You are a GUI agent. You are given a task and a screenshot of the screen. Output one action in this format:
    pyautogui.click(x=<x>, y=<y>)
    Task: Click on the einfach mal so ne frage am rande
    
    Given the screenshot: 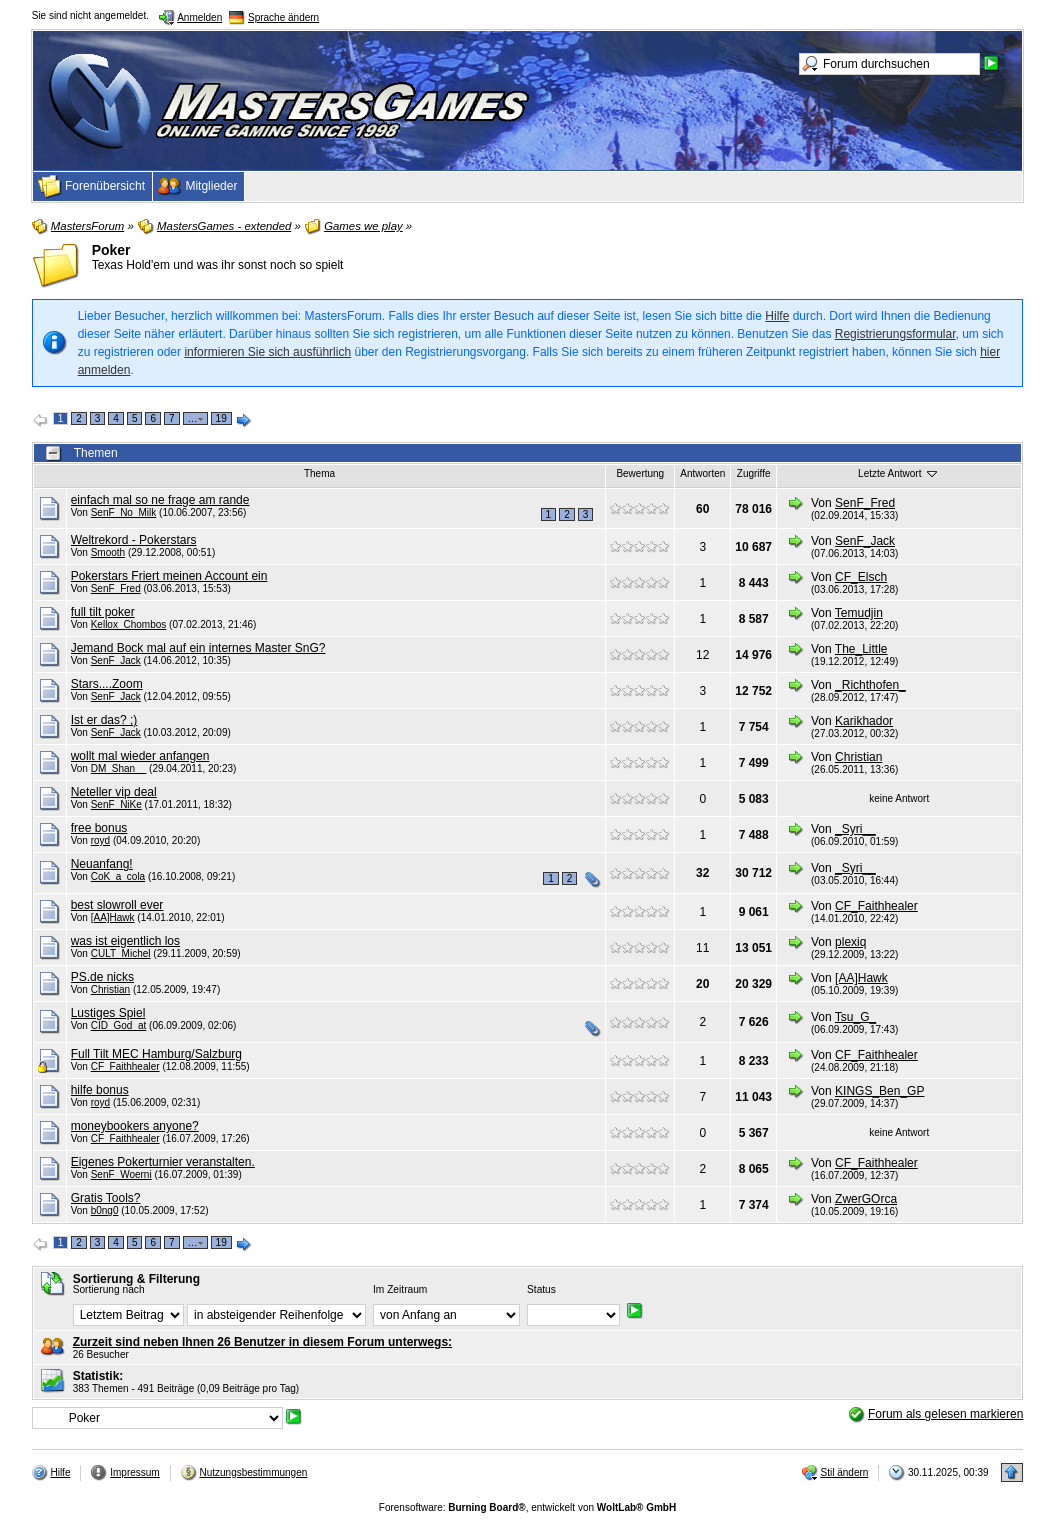 What is the action you would take?
    pyautogui.click(x=160, y=500)
    